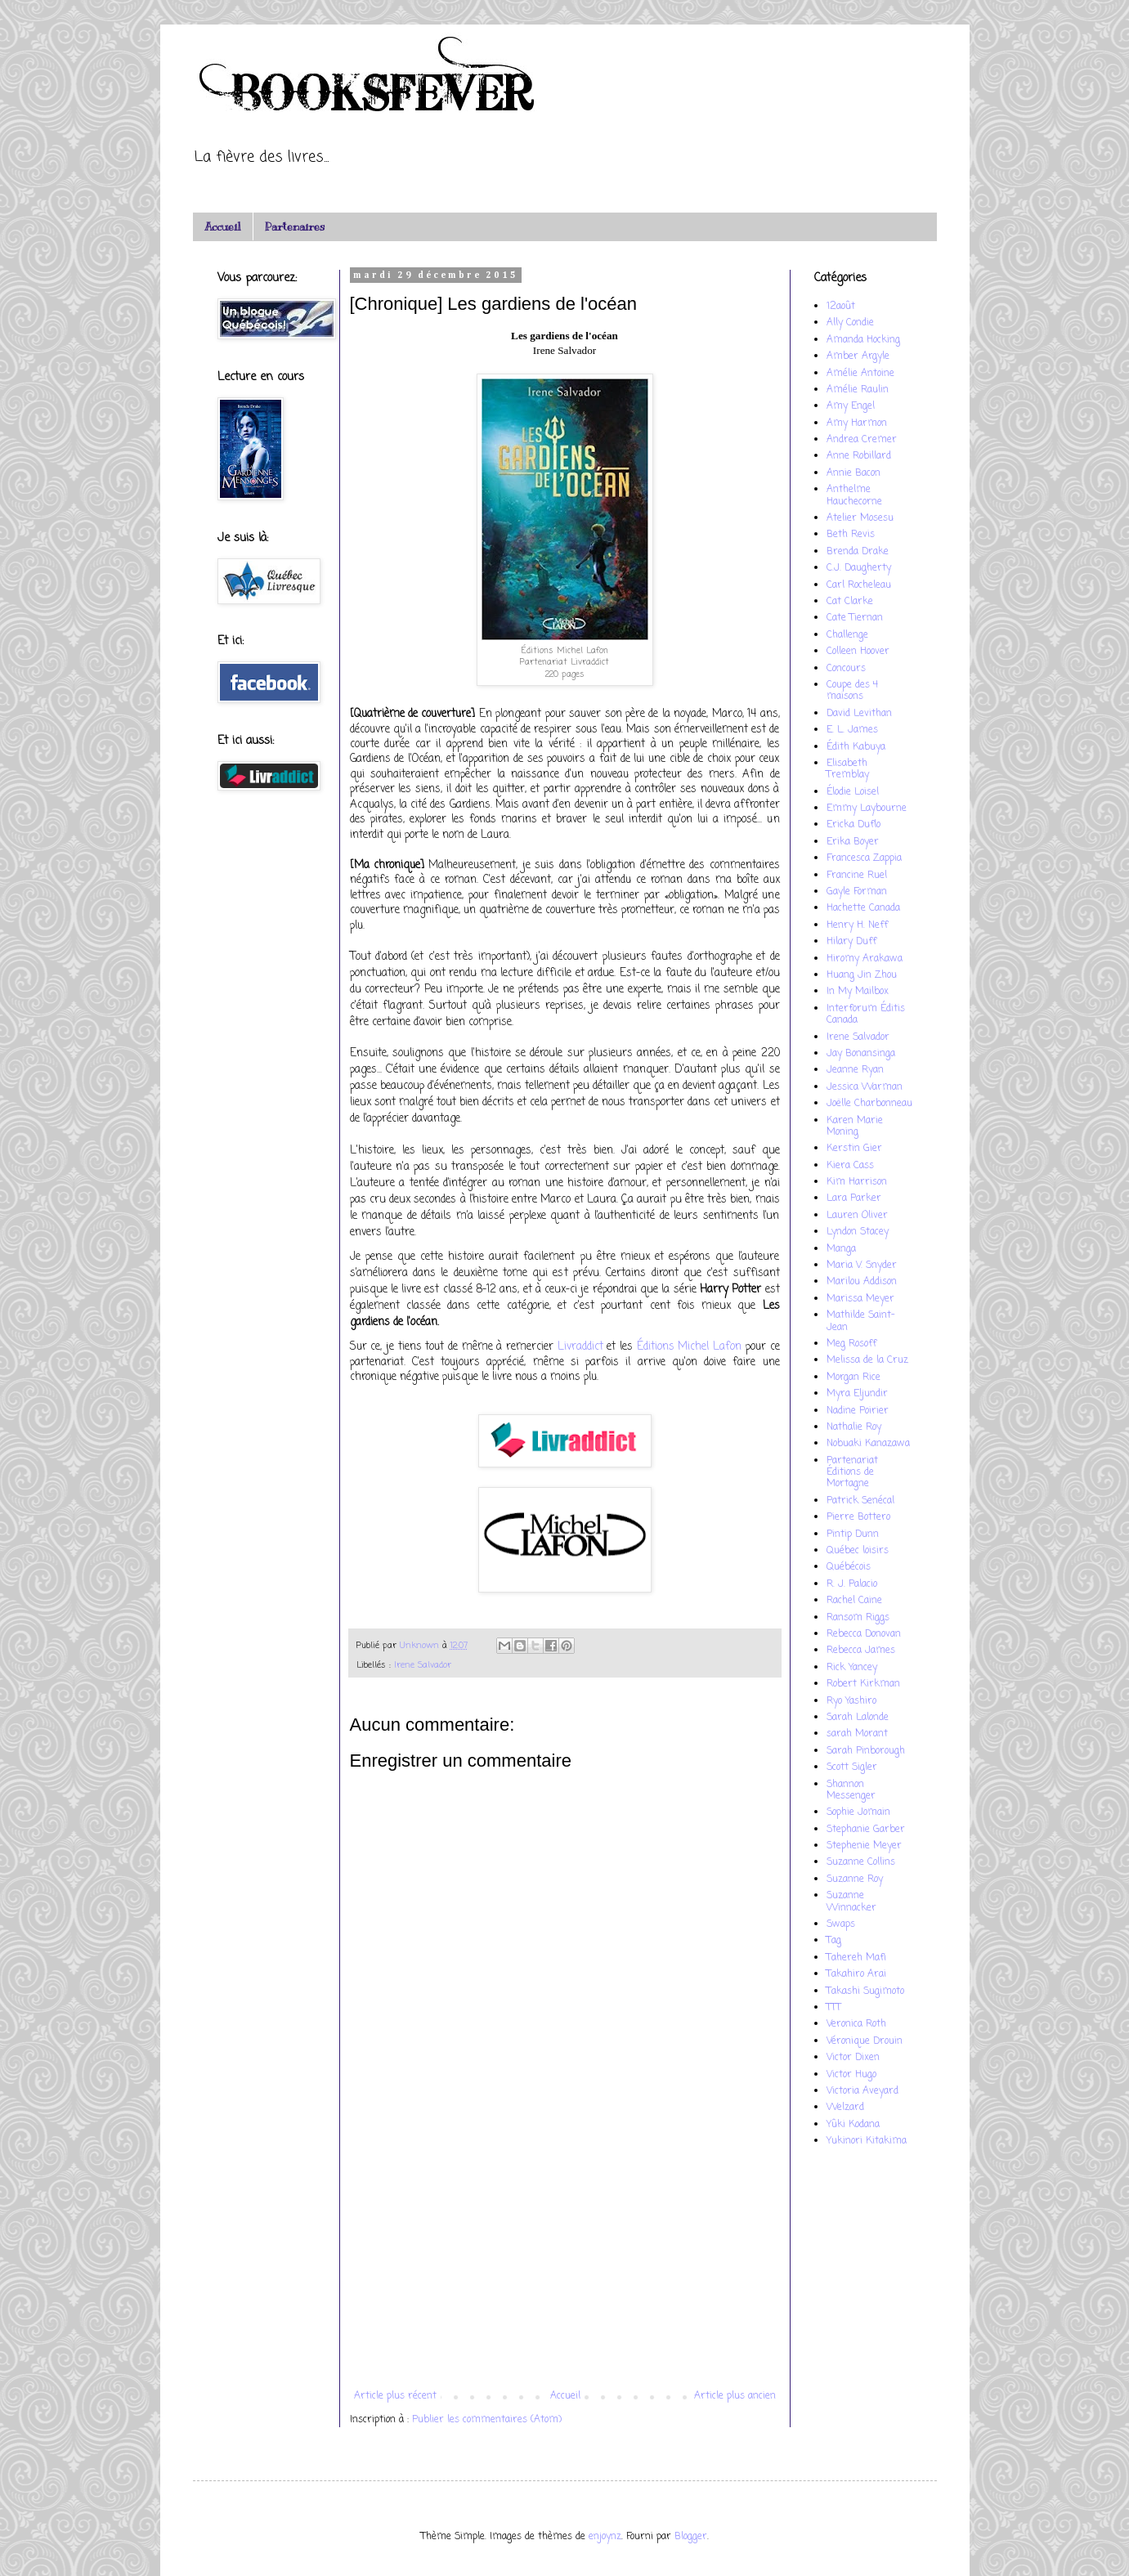 This screenshot has height=2576, width=1129. Describe the element at coordinates (851, 1901) in the screenshot. I see `Suzanne Winnacker` at that location.